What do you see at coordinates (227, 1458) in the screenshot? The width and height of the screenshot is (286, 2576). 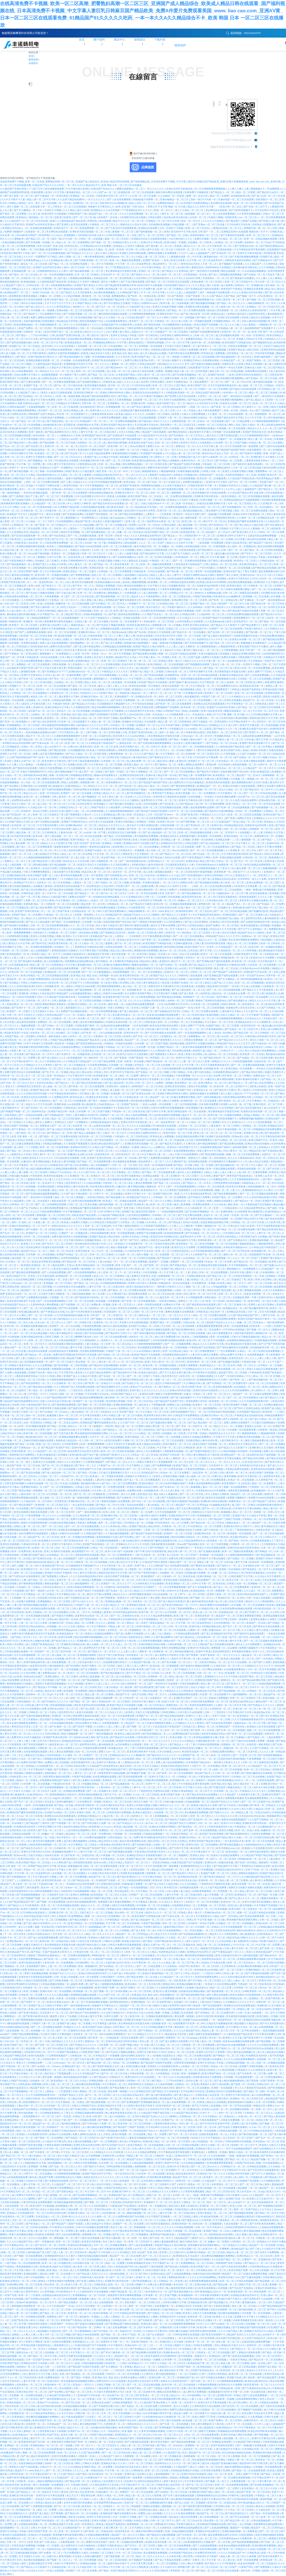 I see `日本强奷中文字幕在线播放` at bounding box center [227, 1458].